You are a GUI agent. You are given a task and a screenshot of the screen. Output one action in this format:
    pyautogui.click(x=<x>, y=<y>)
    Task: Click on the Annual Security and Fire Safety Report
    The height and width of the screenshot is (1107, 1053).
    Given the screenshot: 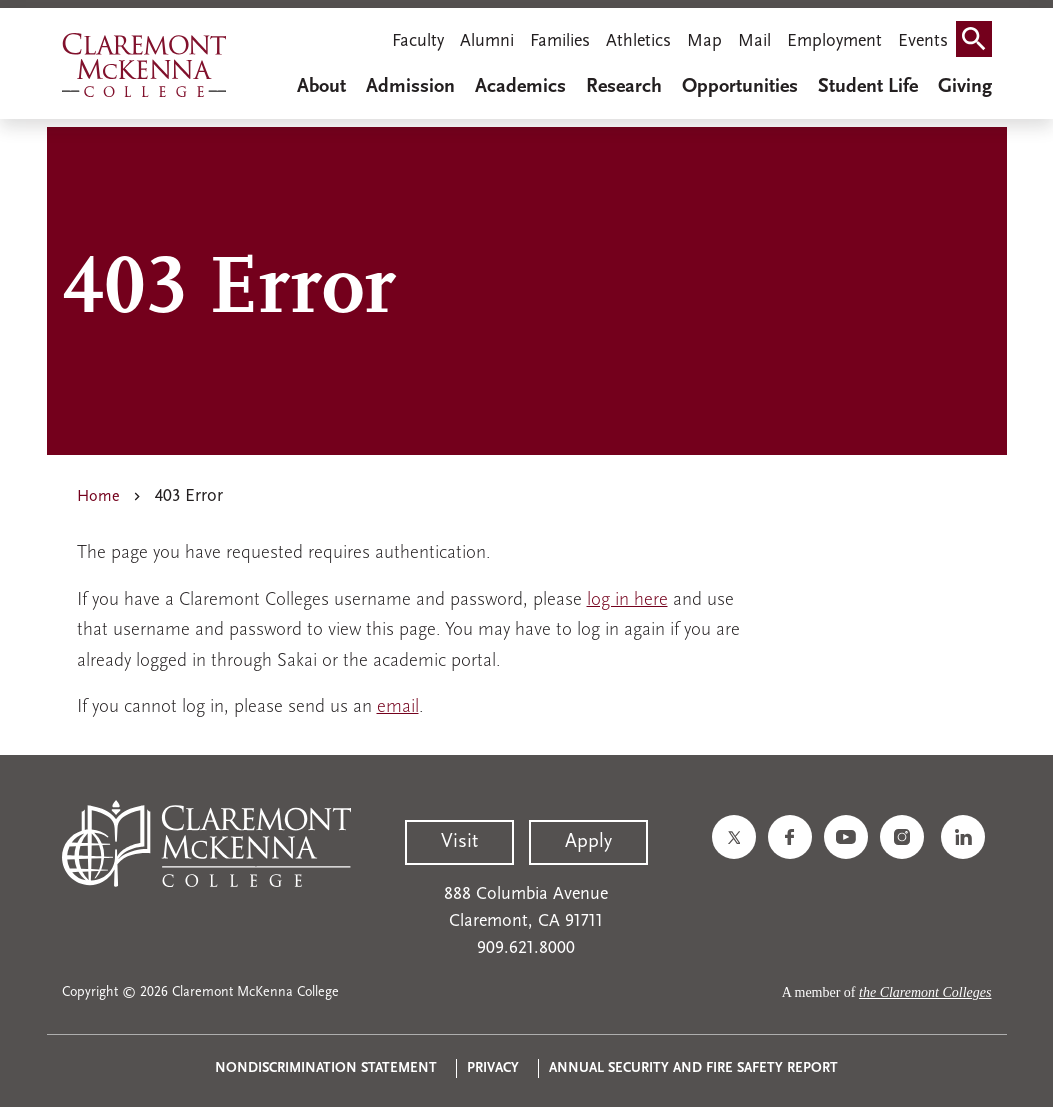 What is the action you would take?
    pyautogui.click(x=693, y=1068)
    